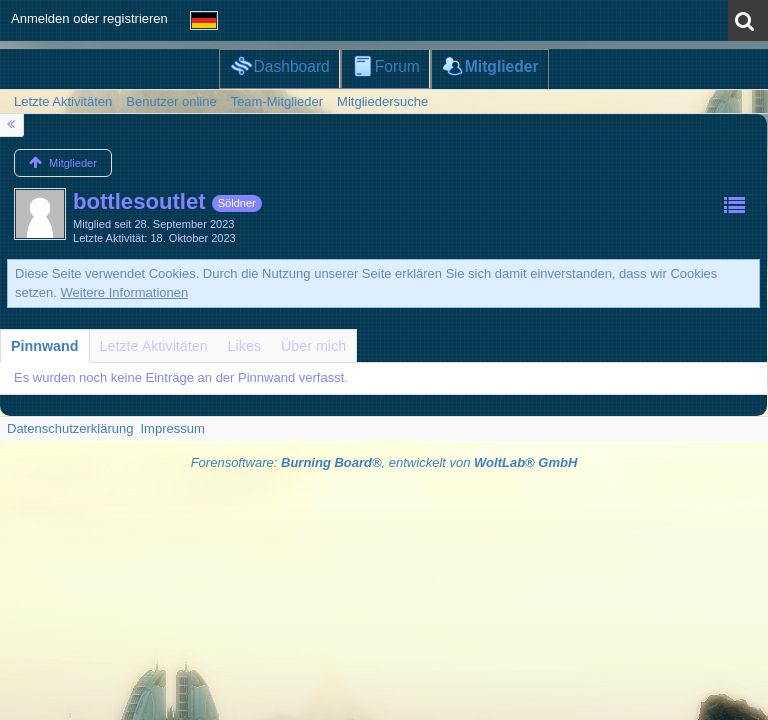 The image size is (768, 720). What do you see at coordinates (154, 346) in the screenshot?
I see `Letzte Aktivitäten [presentation]` at bounding box center [154, 346].